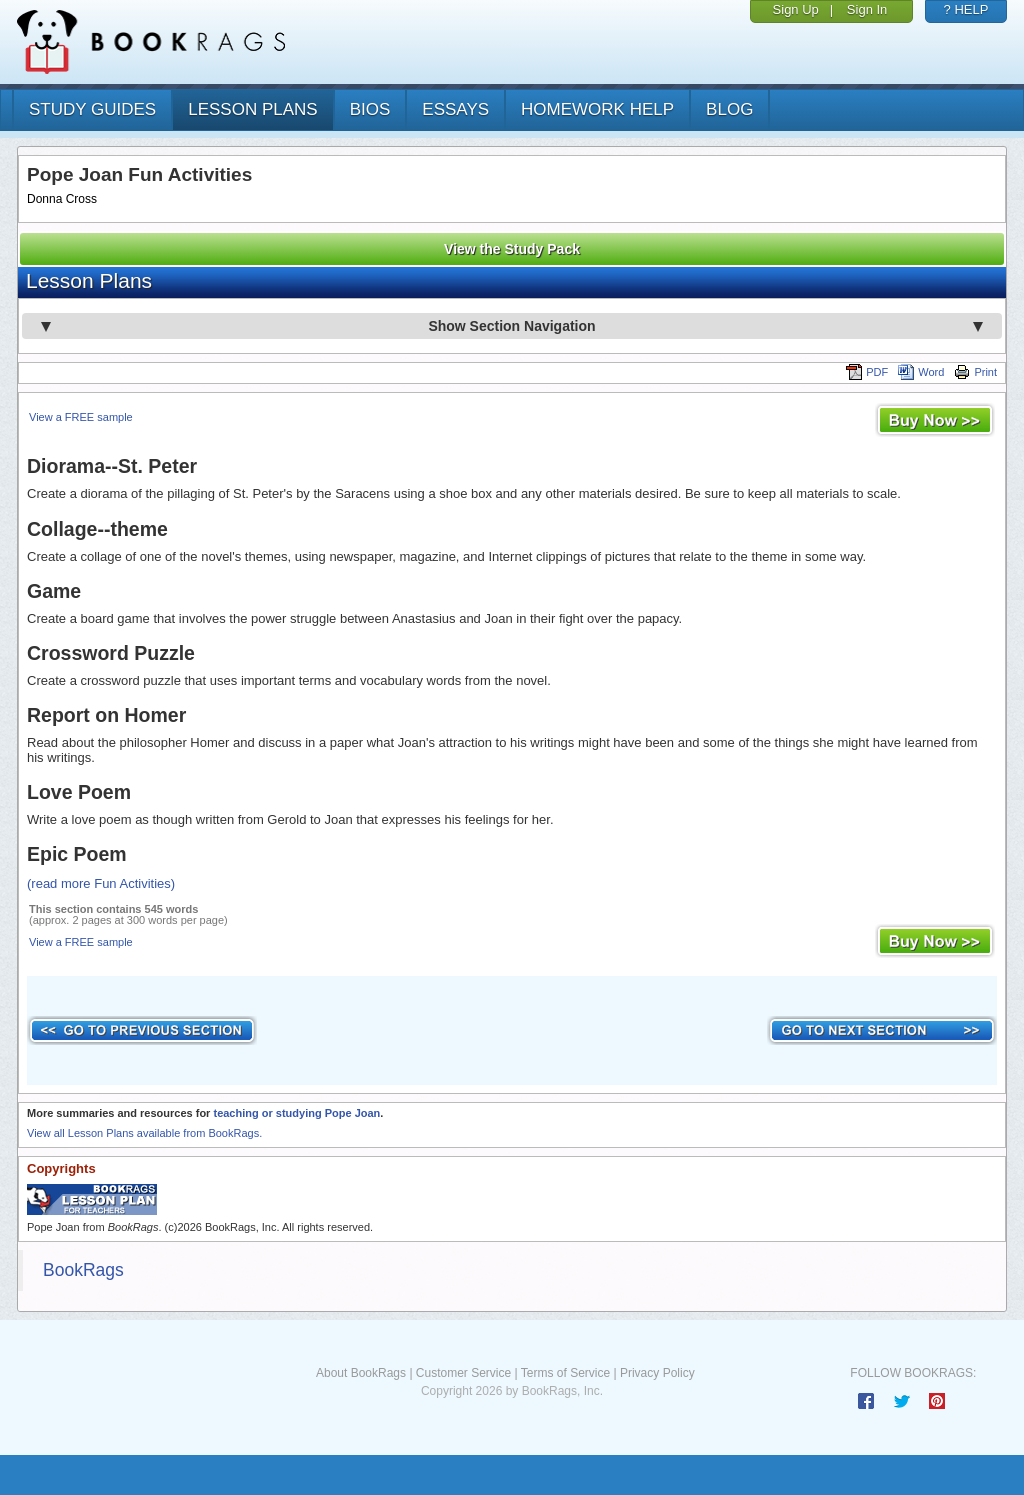 The image size is (1024, 1495). I want to click on View a FREE sample, so click(81, 417).